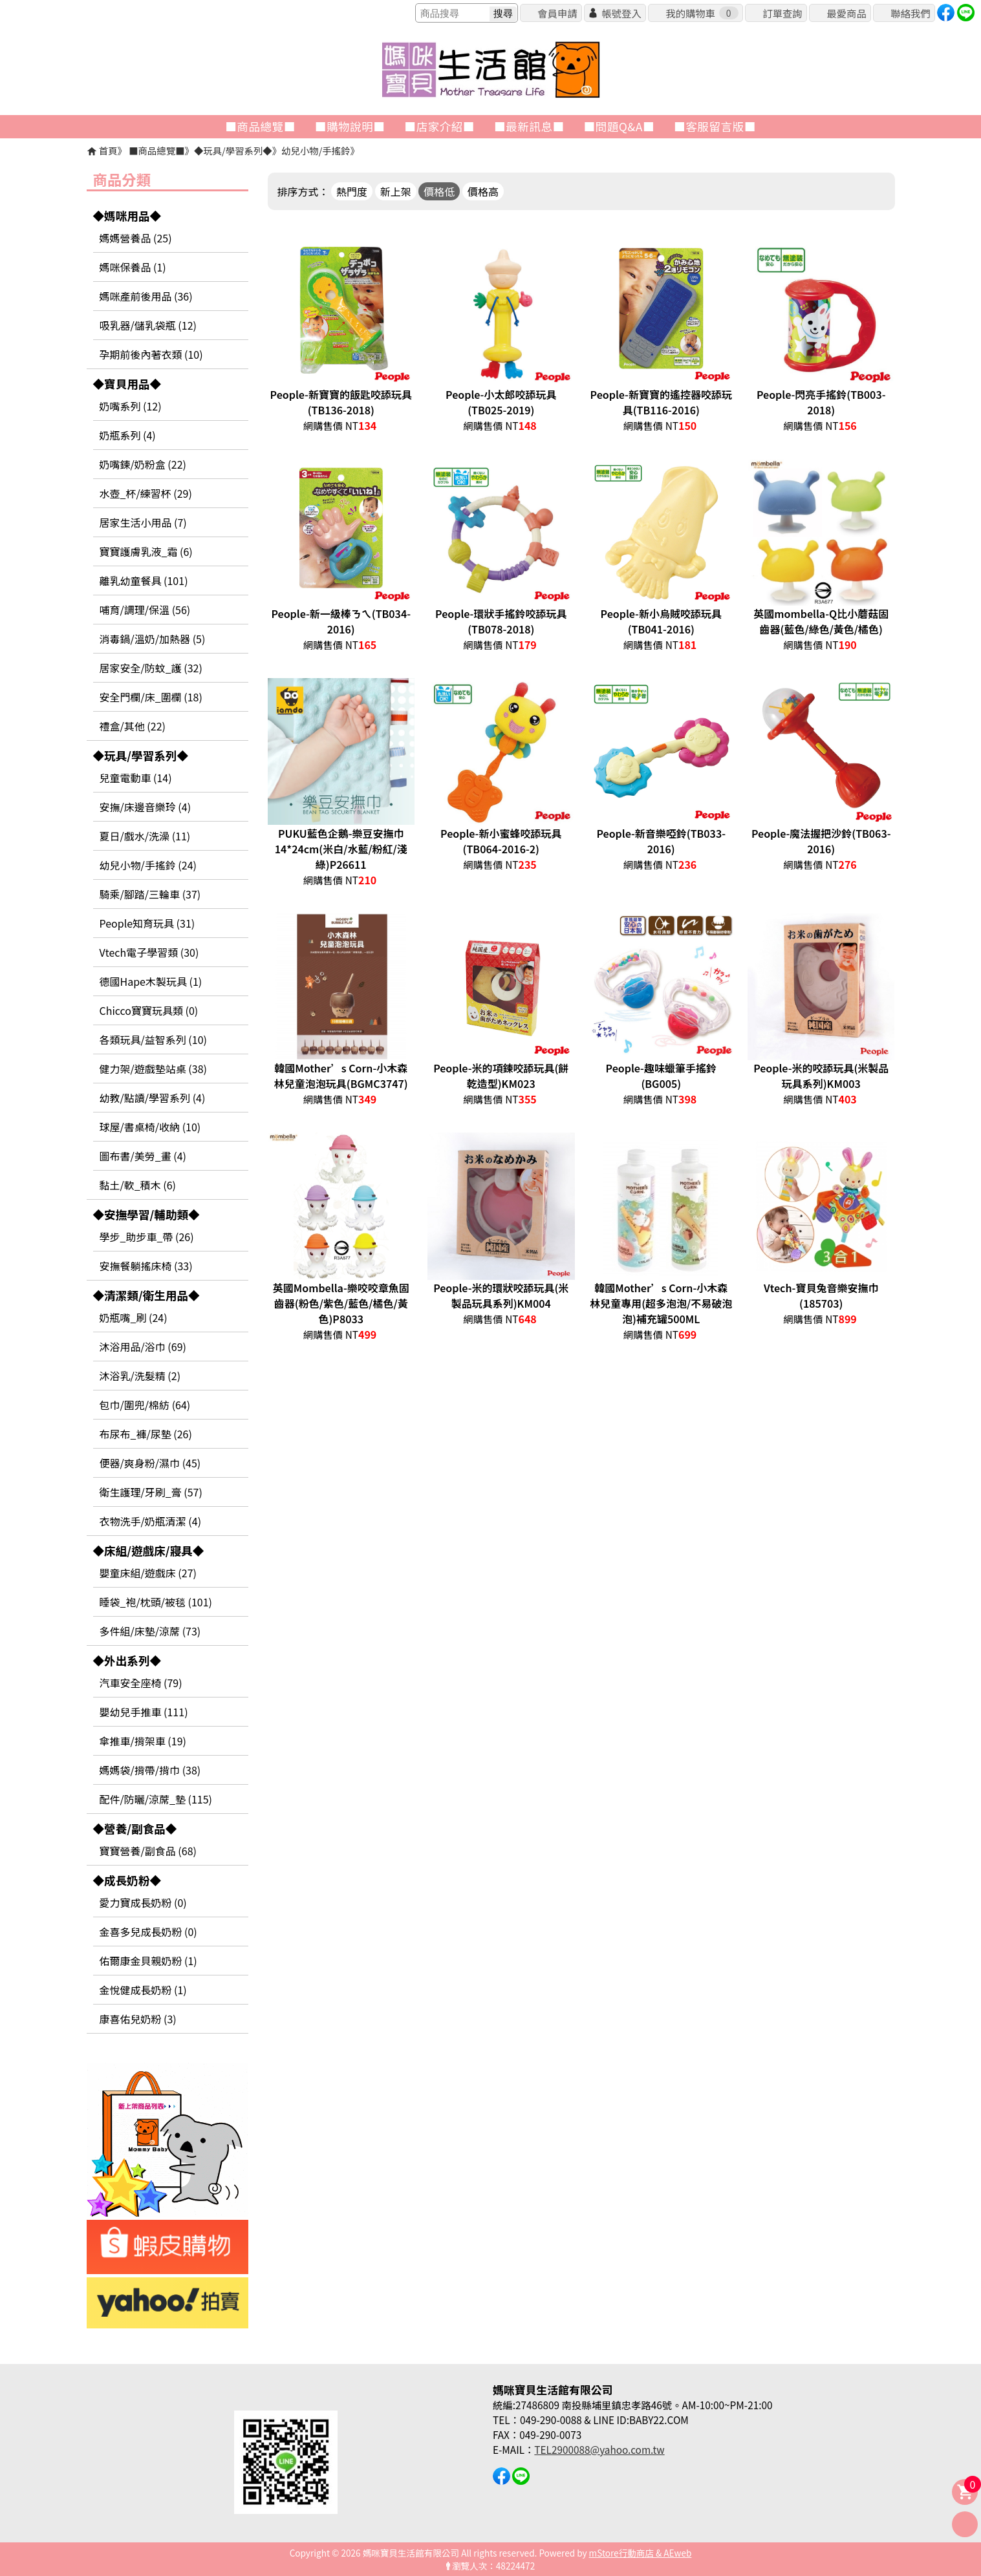  I want to click on 帳號登入, so click(621, 13).